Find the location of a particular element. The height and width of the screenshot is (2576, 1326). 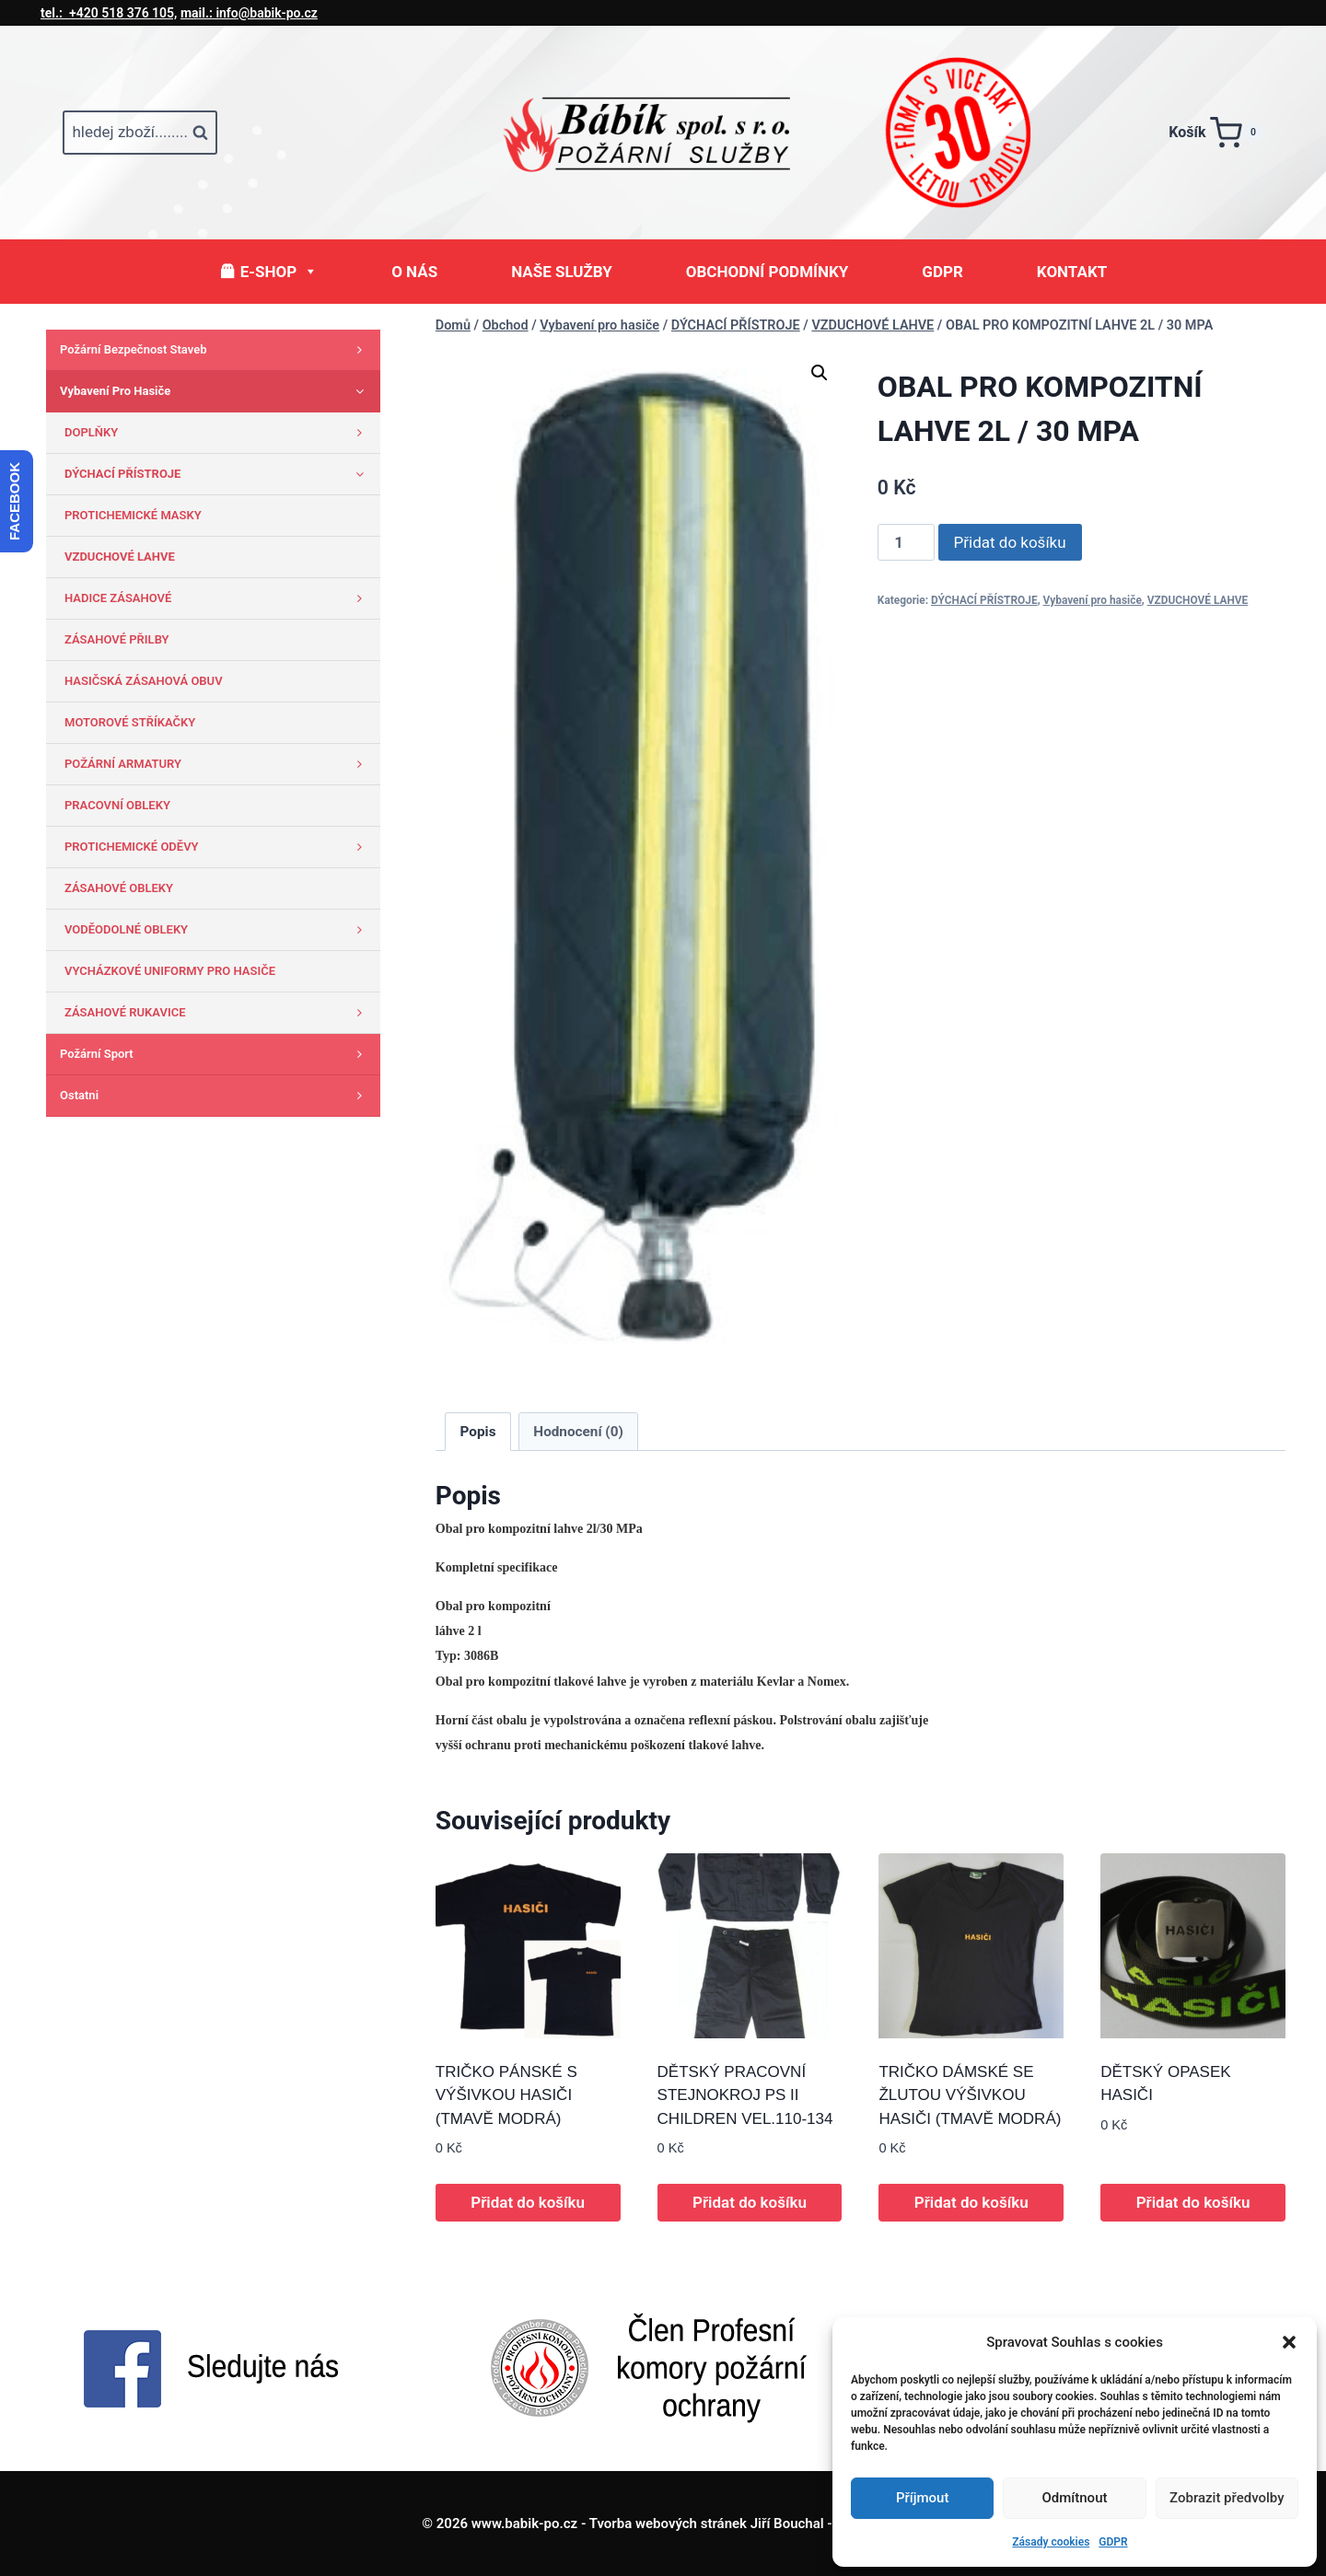

PRACOVNÍ OBLEKY is located at coordinates (117, 805).